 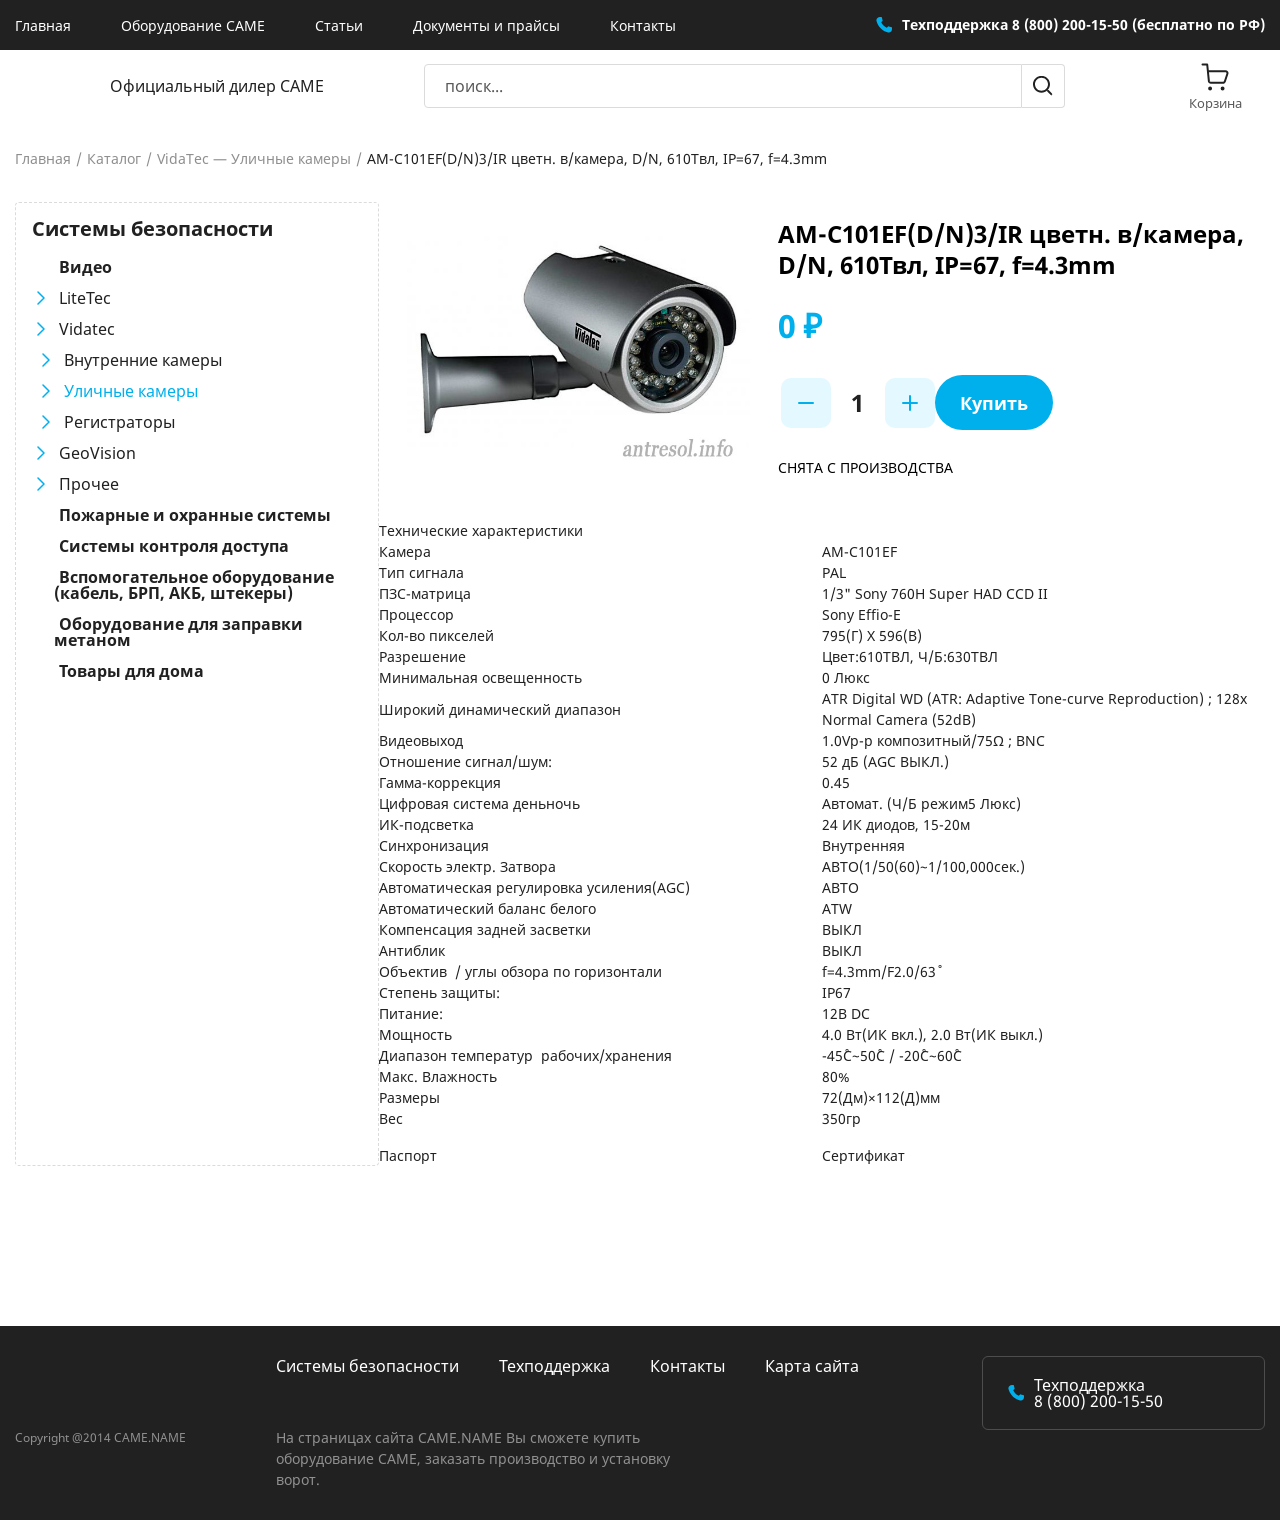 What do you see at coordinates (486, 25) in the screenshot?
I see `Документы и прайсы` at bounding box center [486, 25].